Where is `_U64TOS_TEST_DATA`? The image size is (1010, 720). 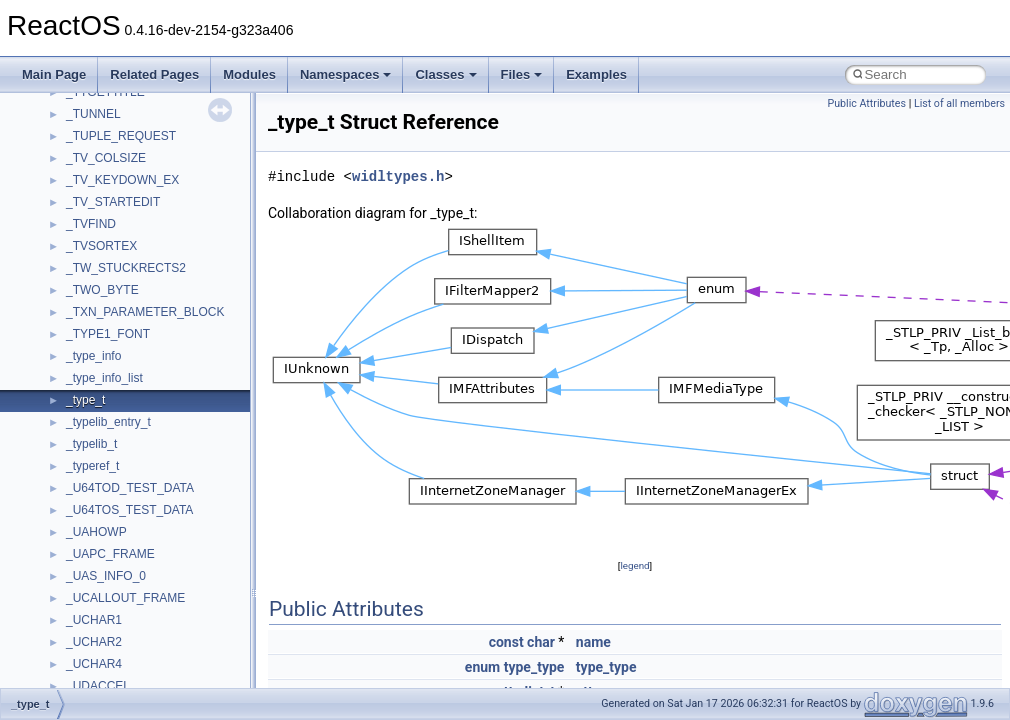 _U64TOS_TEST_DATA is located at coordinates (129, 510).